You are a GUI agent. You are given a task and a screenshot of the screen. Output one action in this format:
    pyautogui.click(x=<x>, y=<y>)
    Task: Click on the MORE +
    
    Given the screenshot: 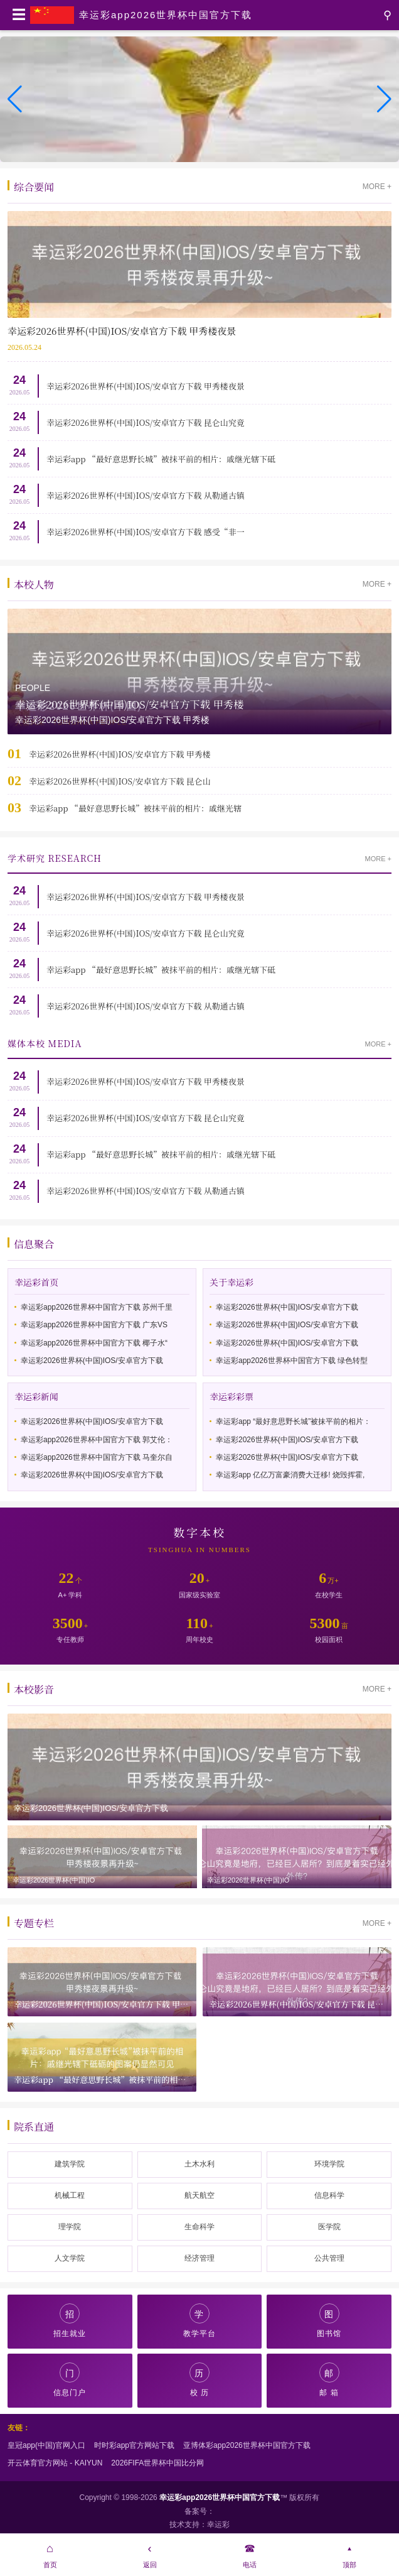 What is the action you would take?
    pyautogui.click(x=377, y=186)
    